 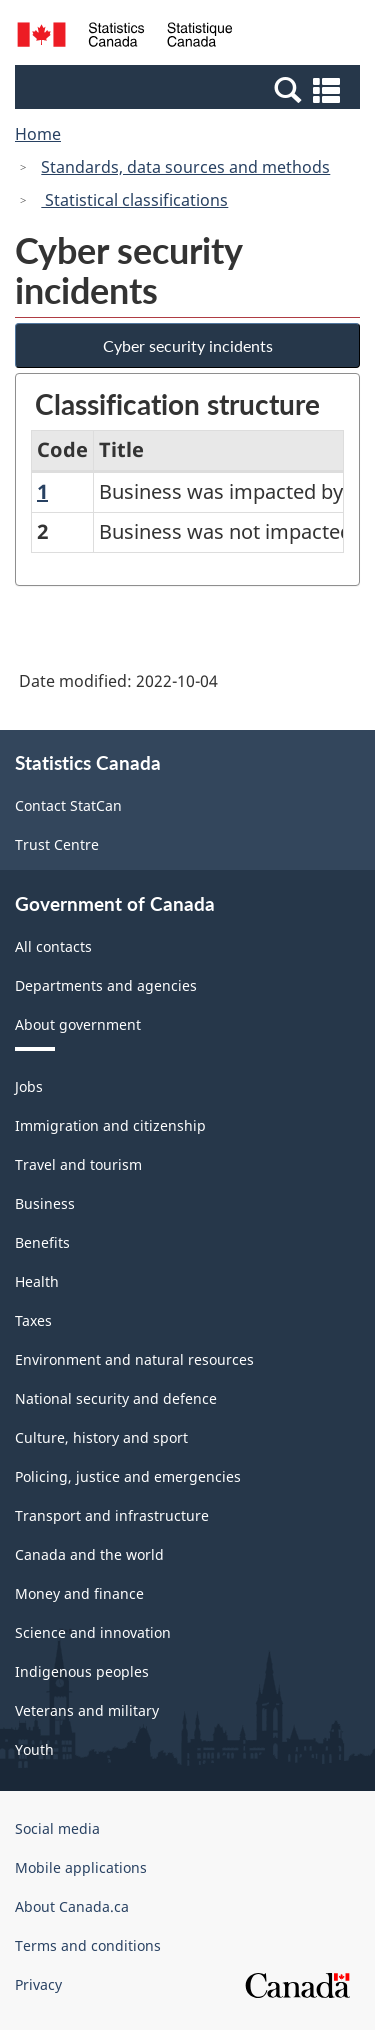 I want to click on National security and defence, so click(x=116, y=1398).